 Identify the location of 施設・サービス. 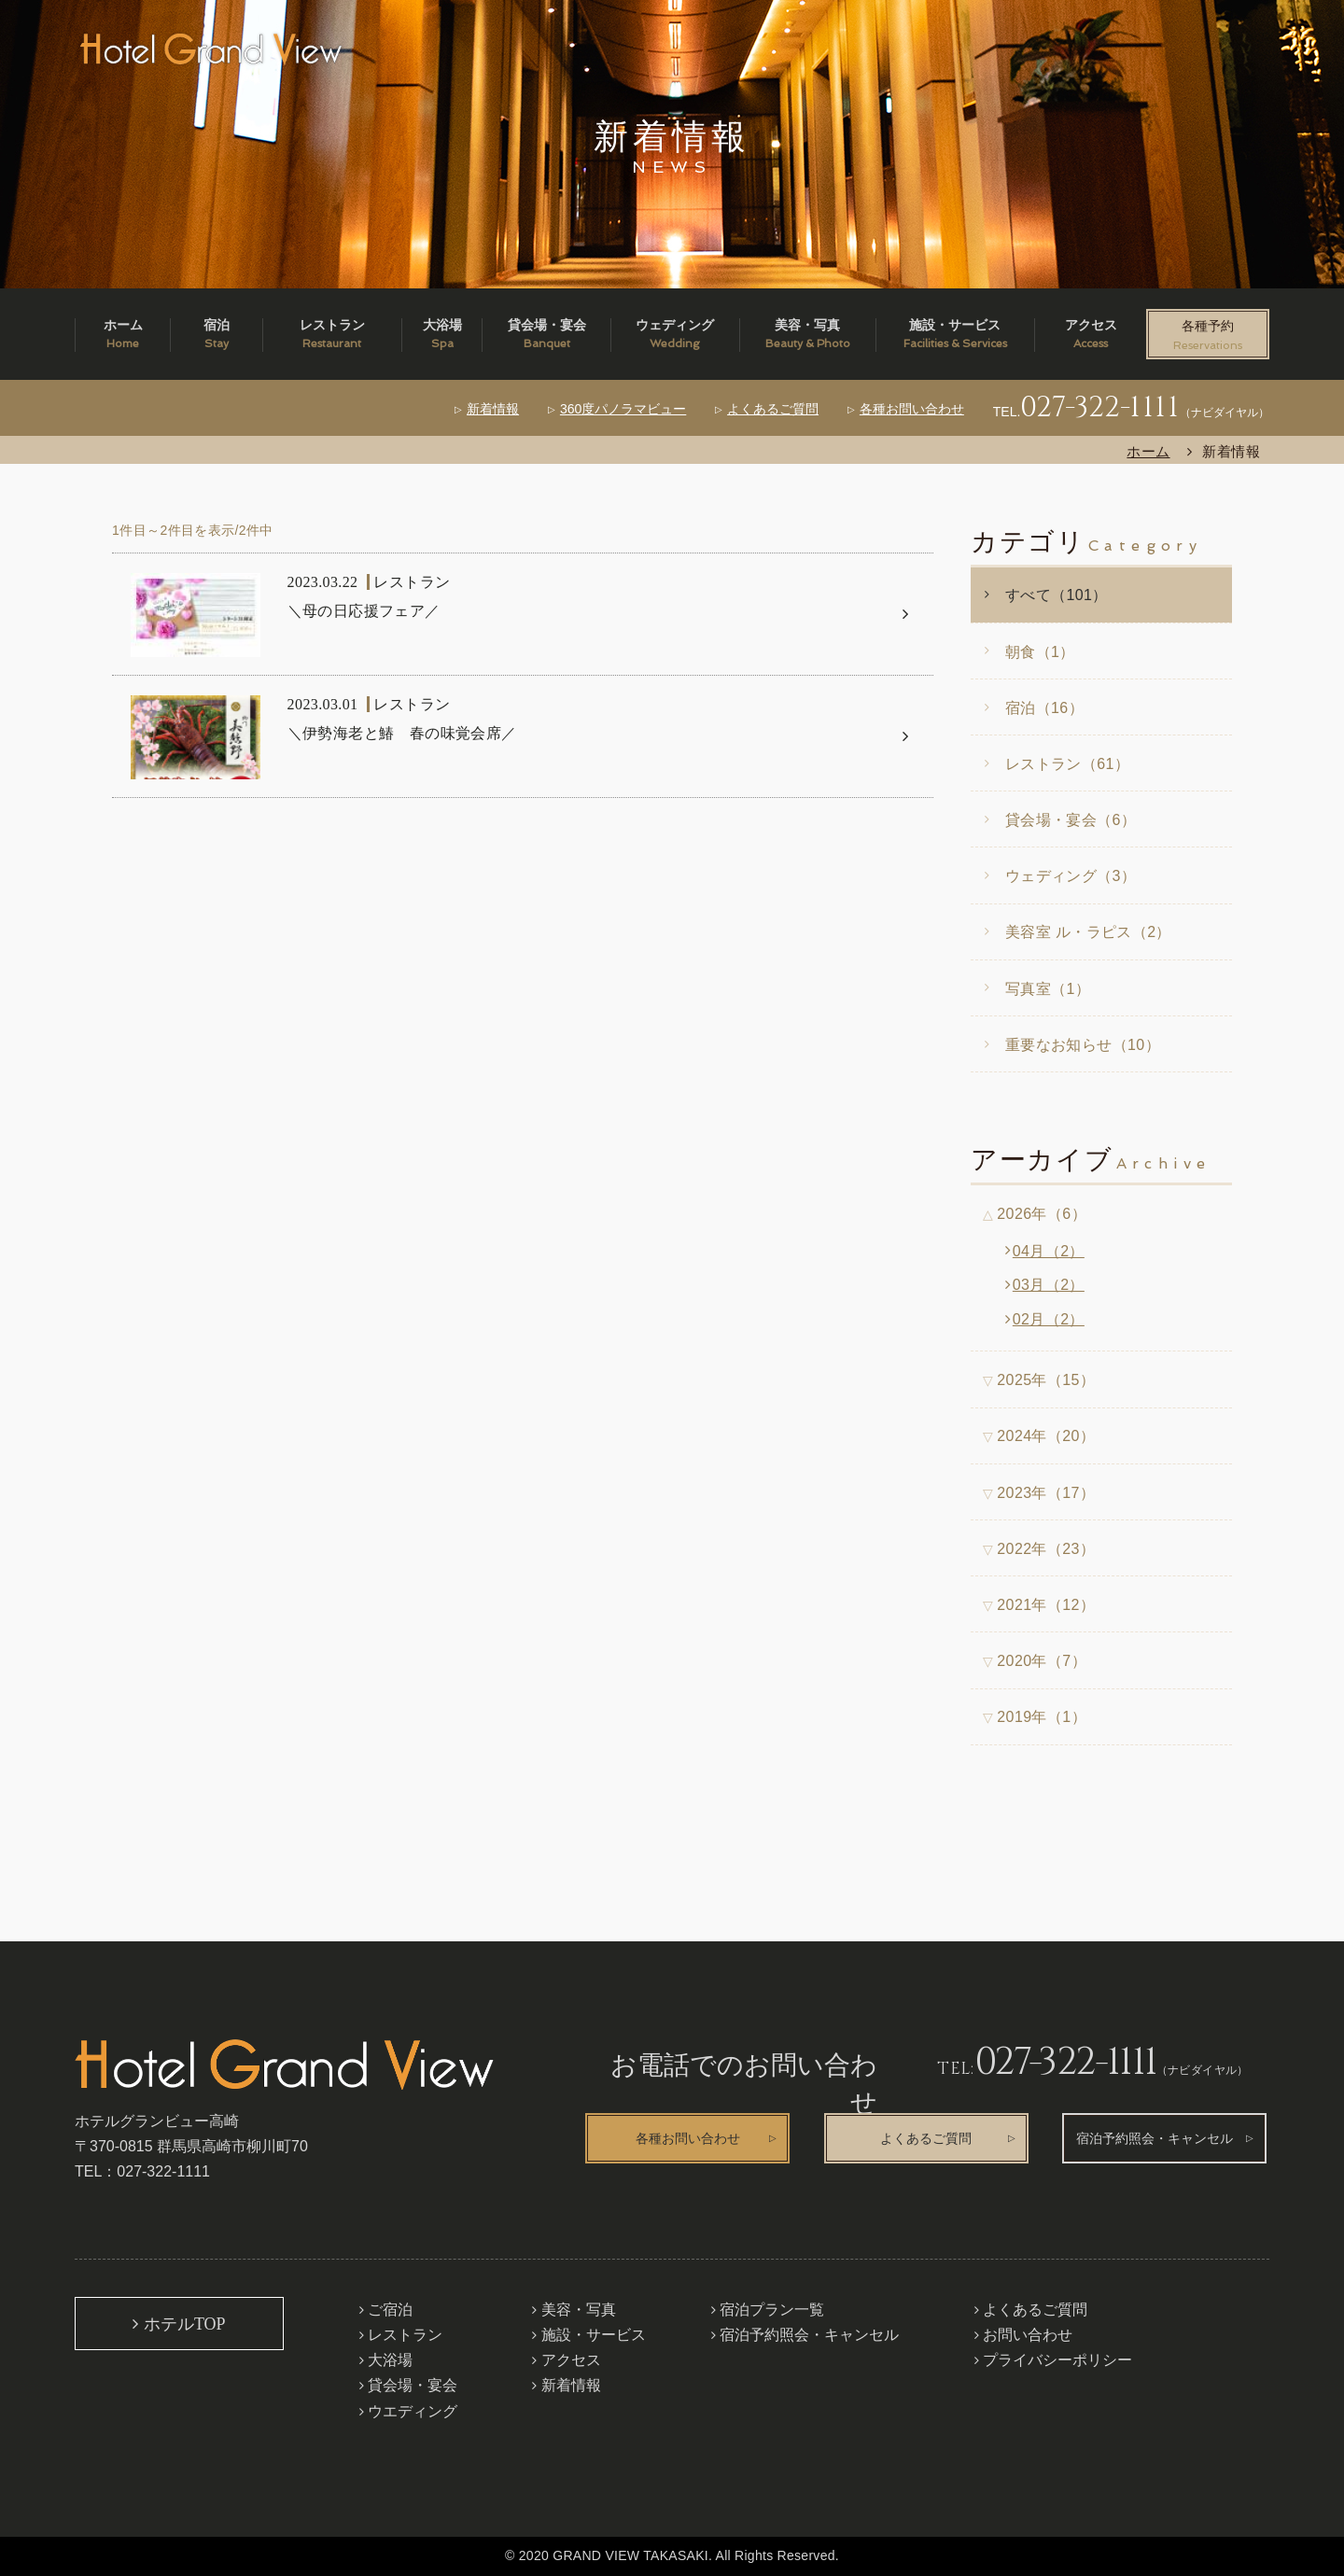
(593, 2335).